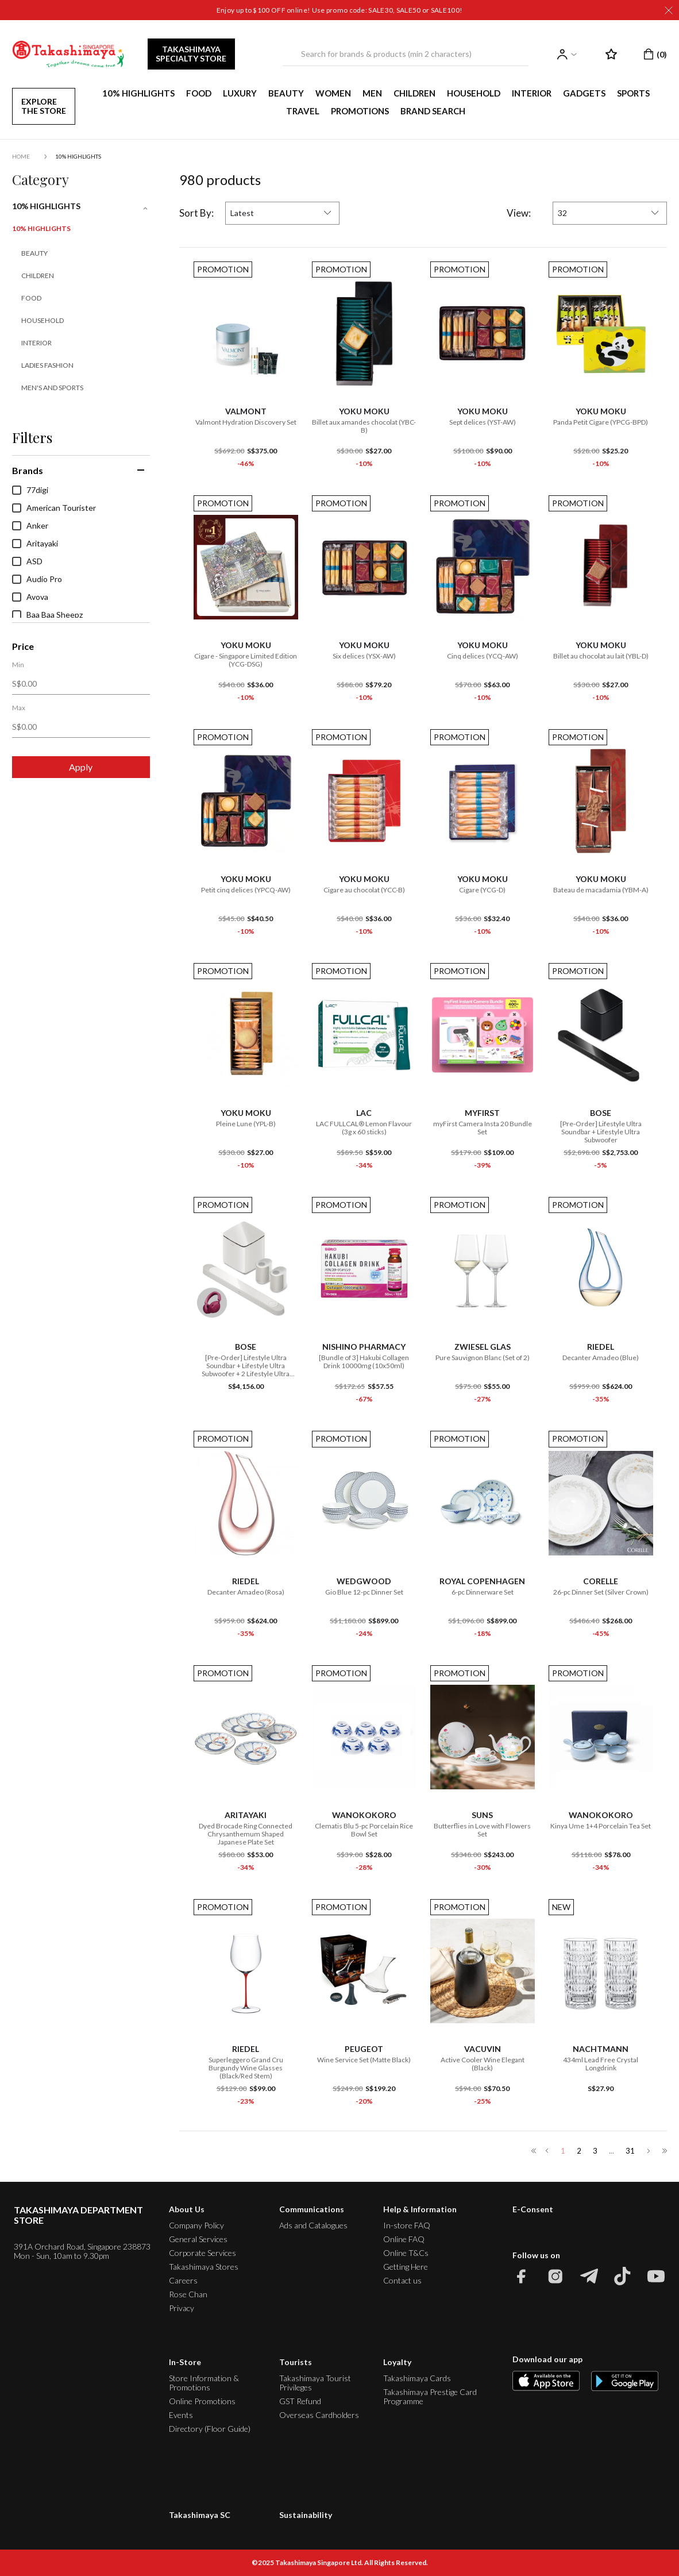  I want to click on Anker, so click(30, 525).